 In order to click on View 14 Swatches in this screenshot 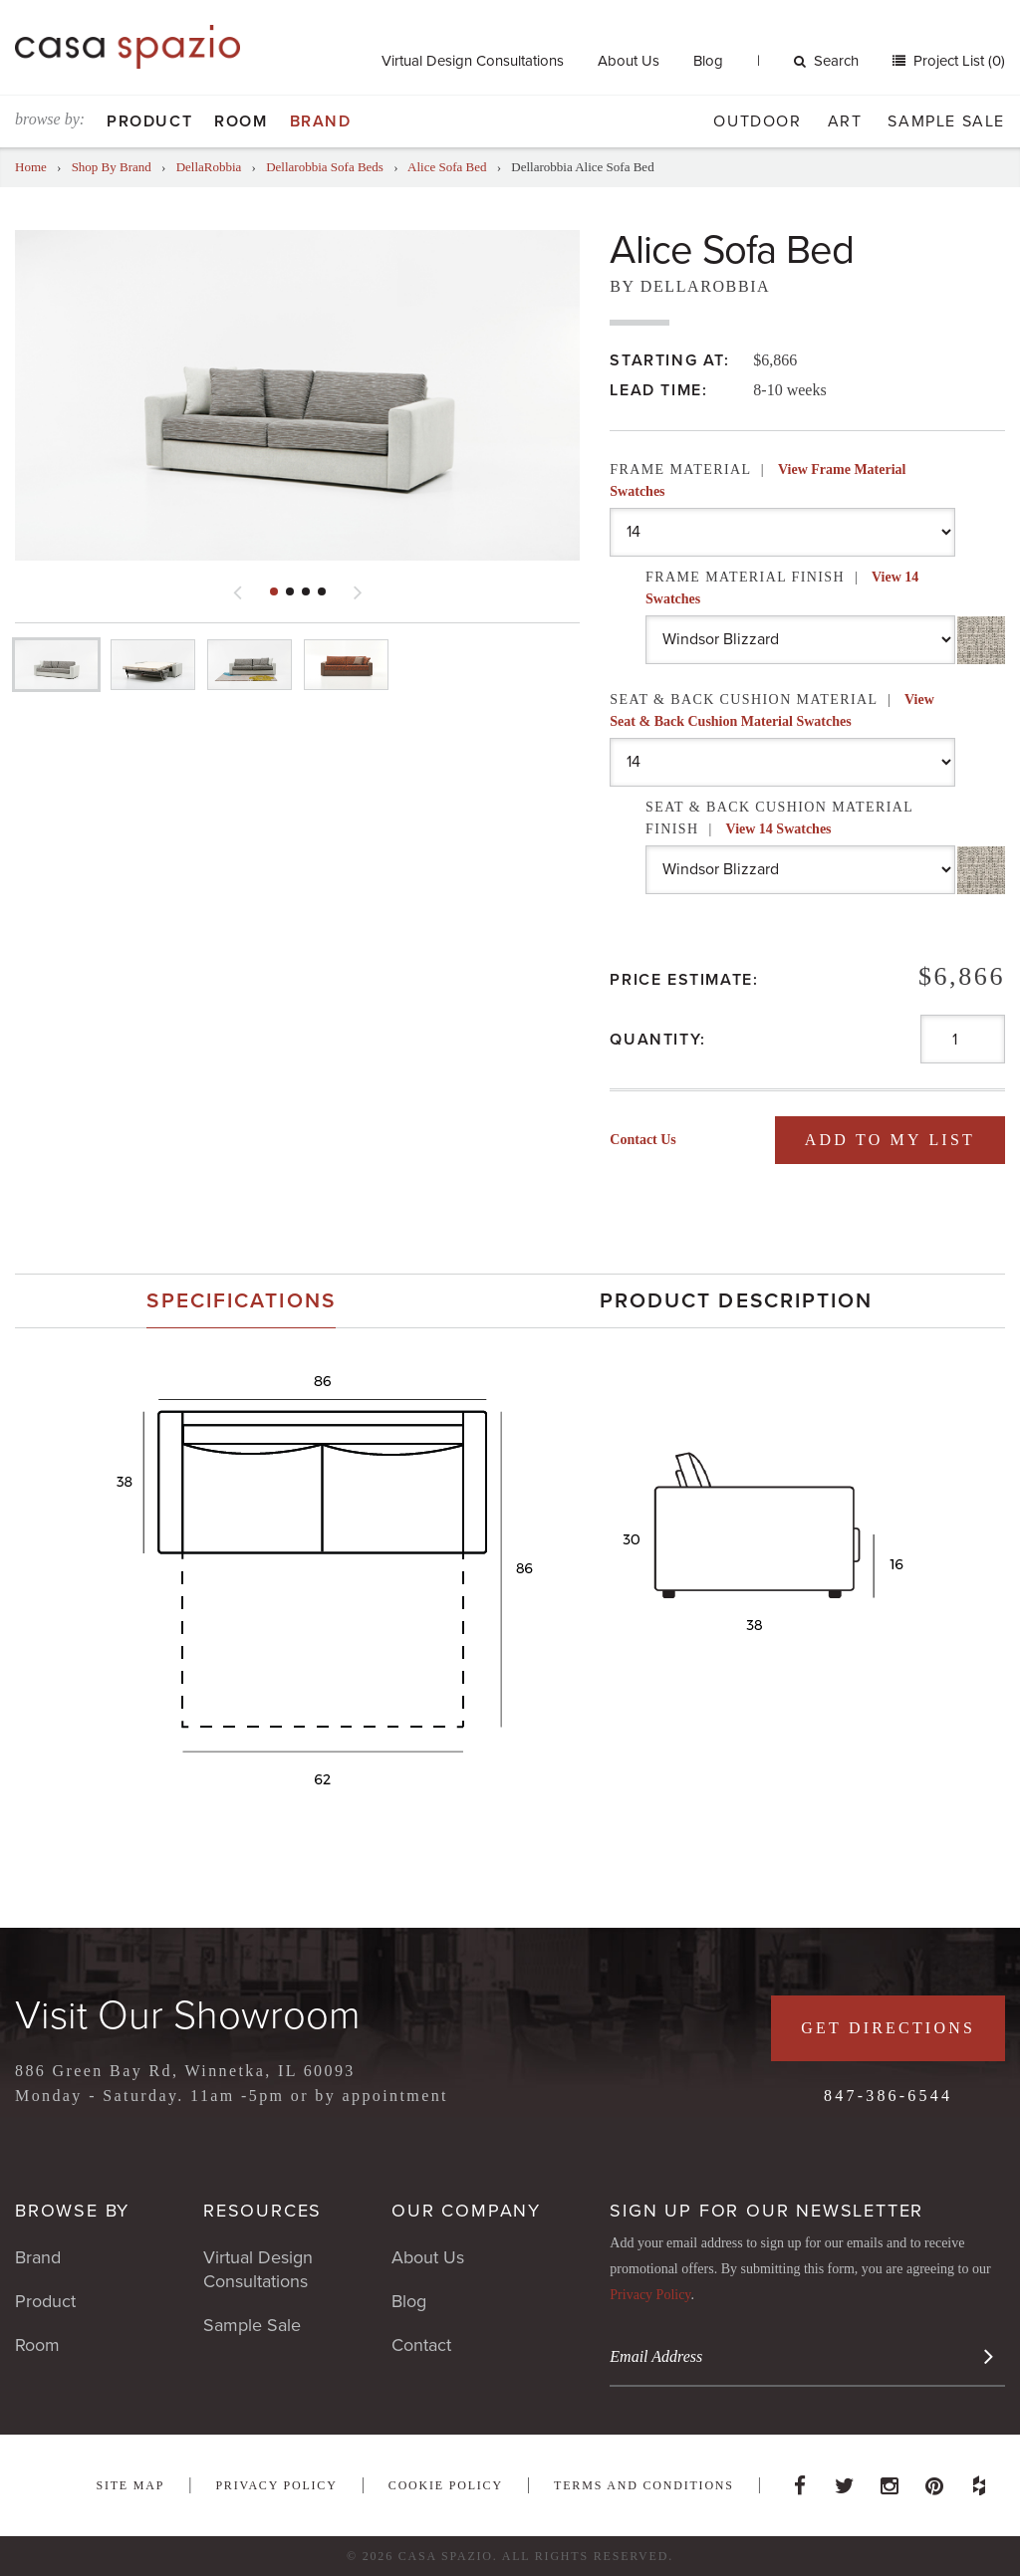, I will do `click(779, 828)`.